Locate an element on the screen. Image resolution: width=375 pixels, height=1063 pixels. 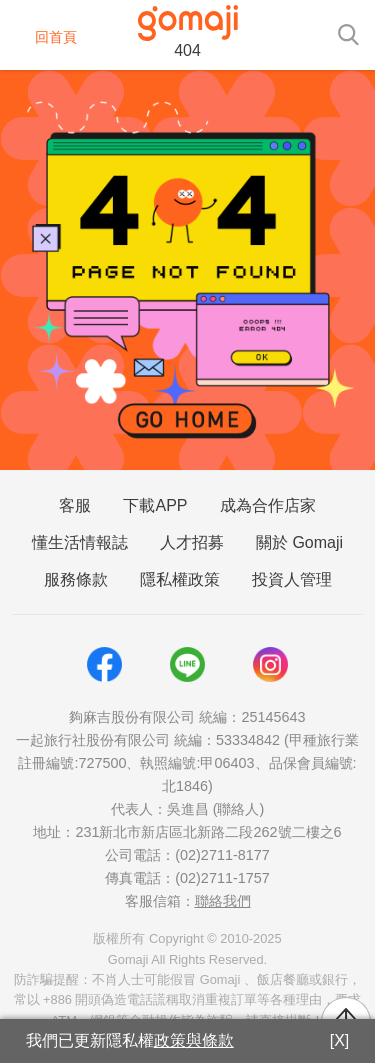
隱私權政策 is located at coordinates (180, 579).